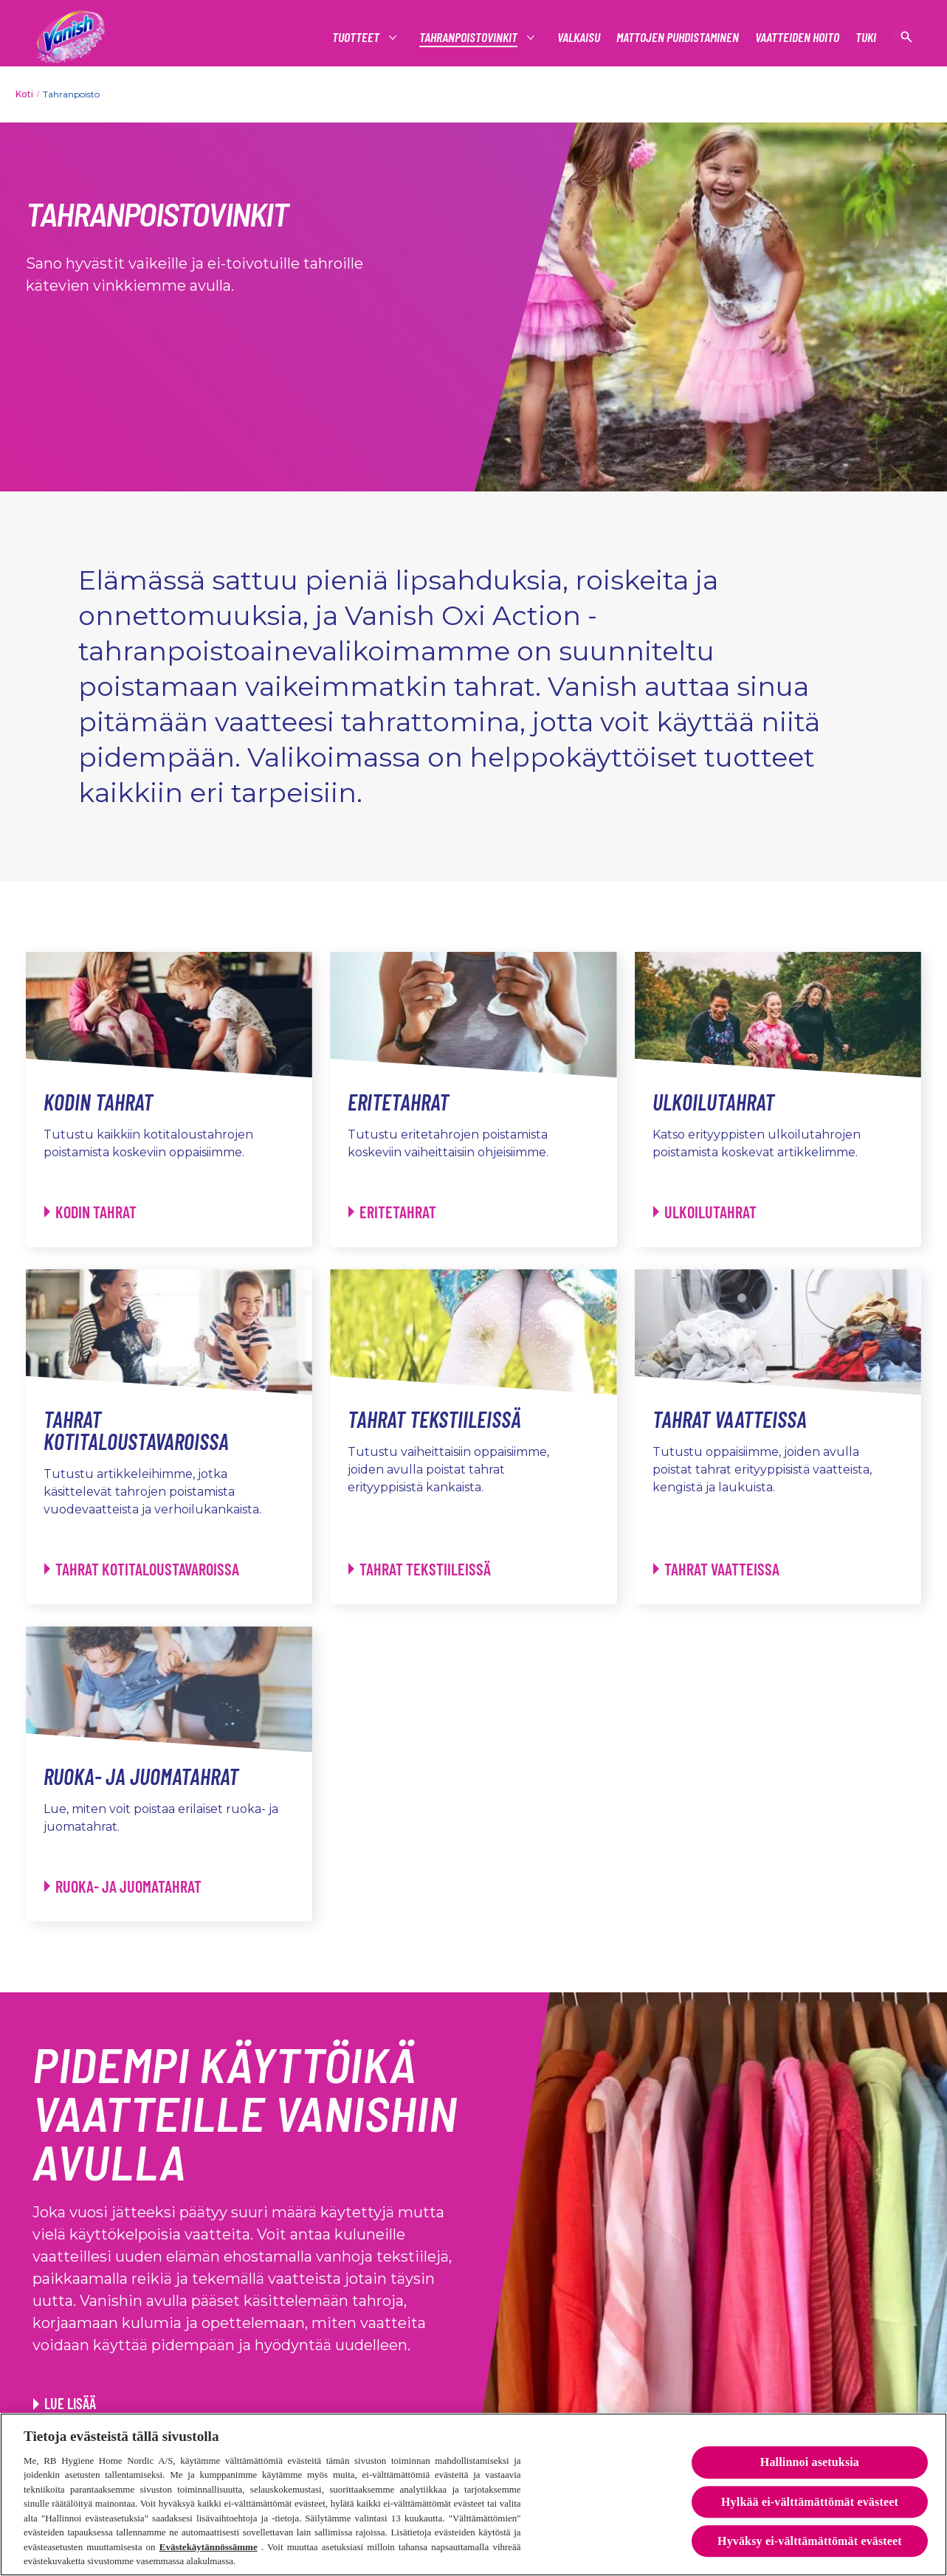 This screenshot has width=947, height=2576. What do you see at coordinates (64, 2403) in the screenshot?
I see `[Lue lisää]` at bounding box center [64, 2403].